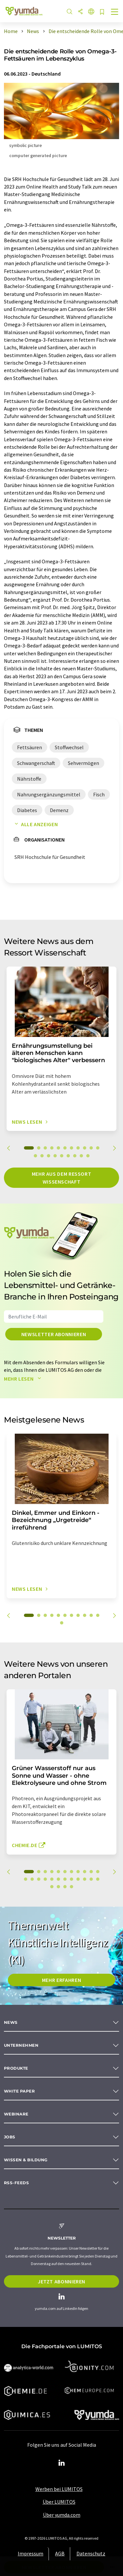 The width and height of the screenshot is (123, 2576). I want to click on 17, so click(68, 1155).